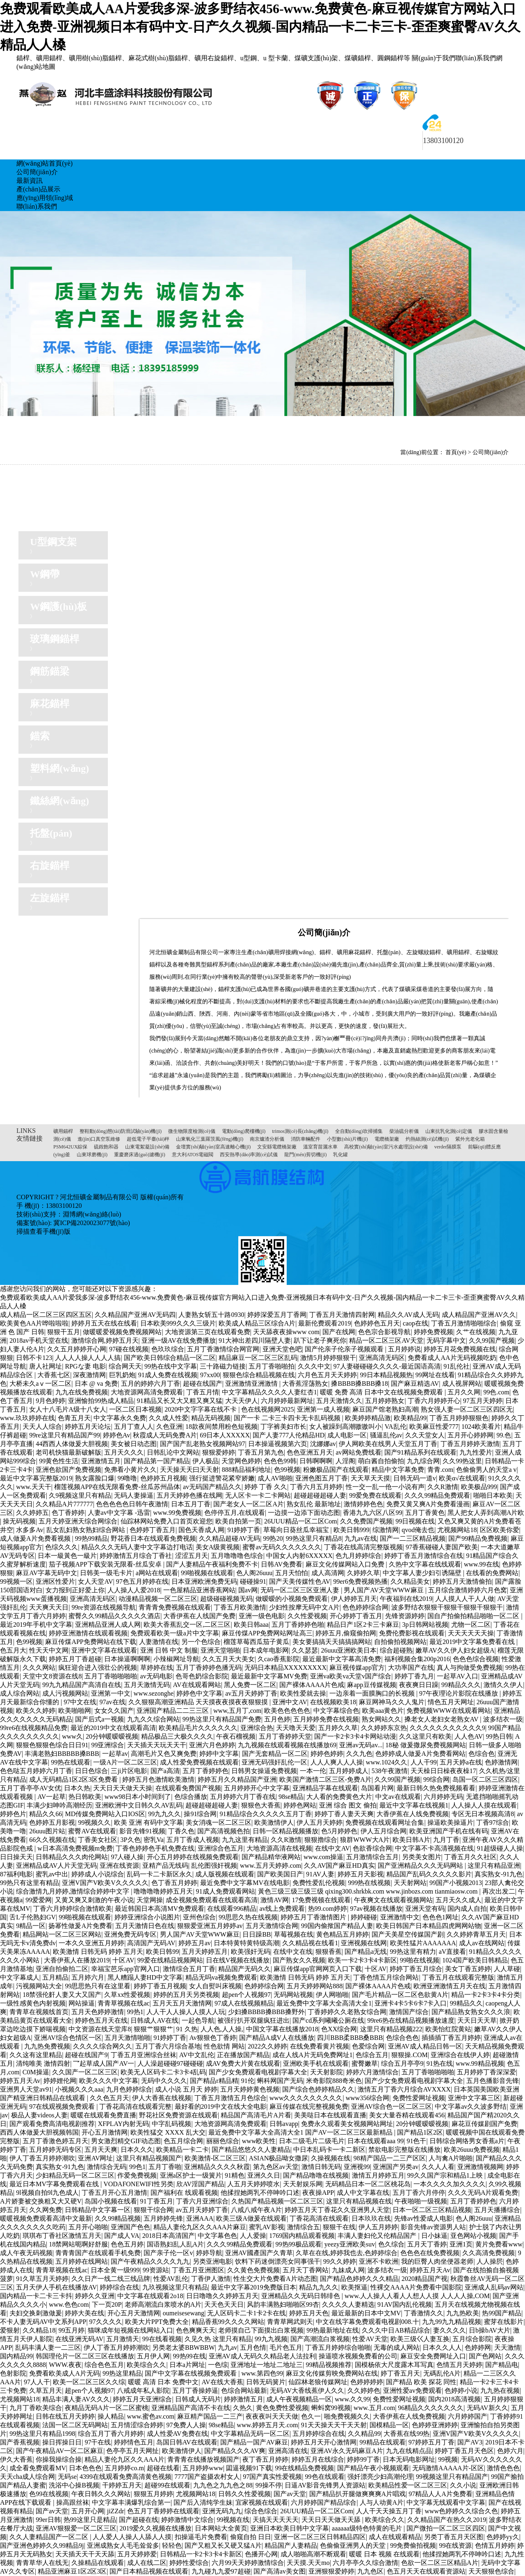  I want to click on 乱码一卡二卡新区永久, so click(159, 1874).